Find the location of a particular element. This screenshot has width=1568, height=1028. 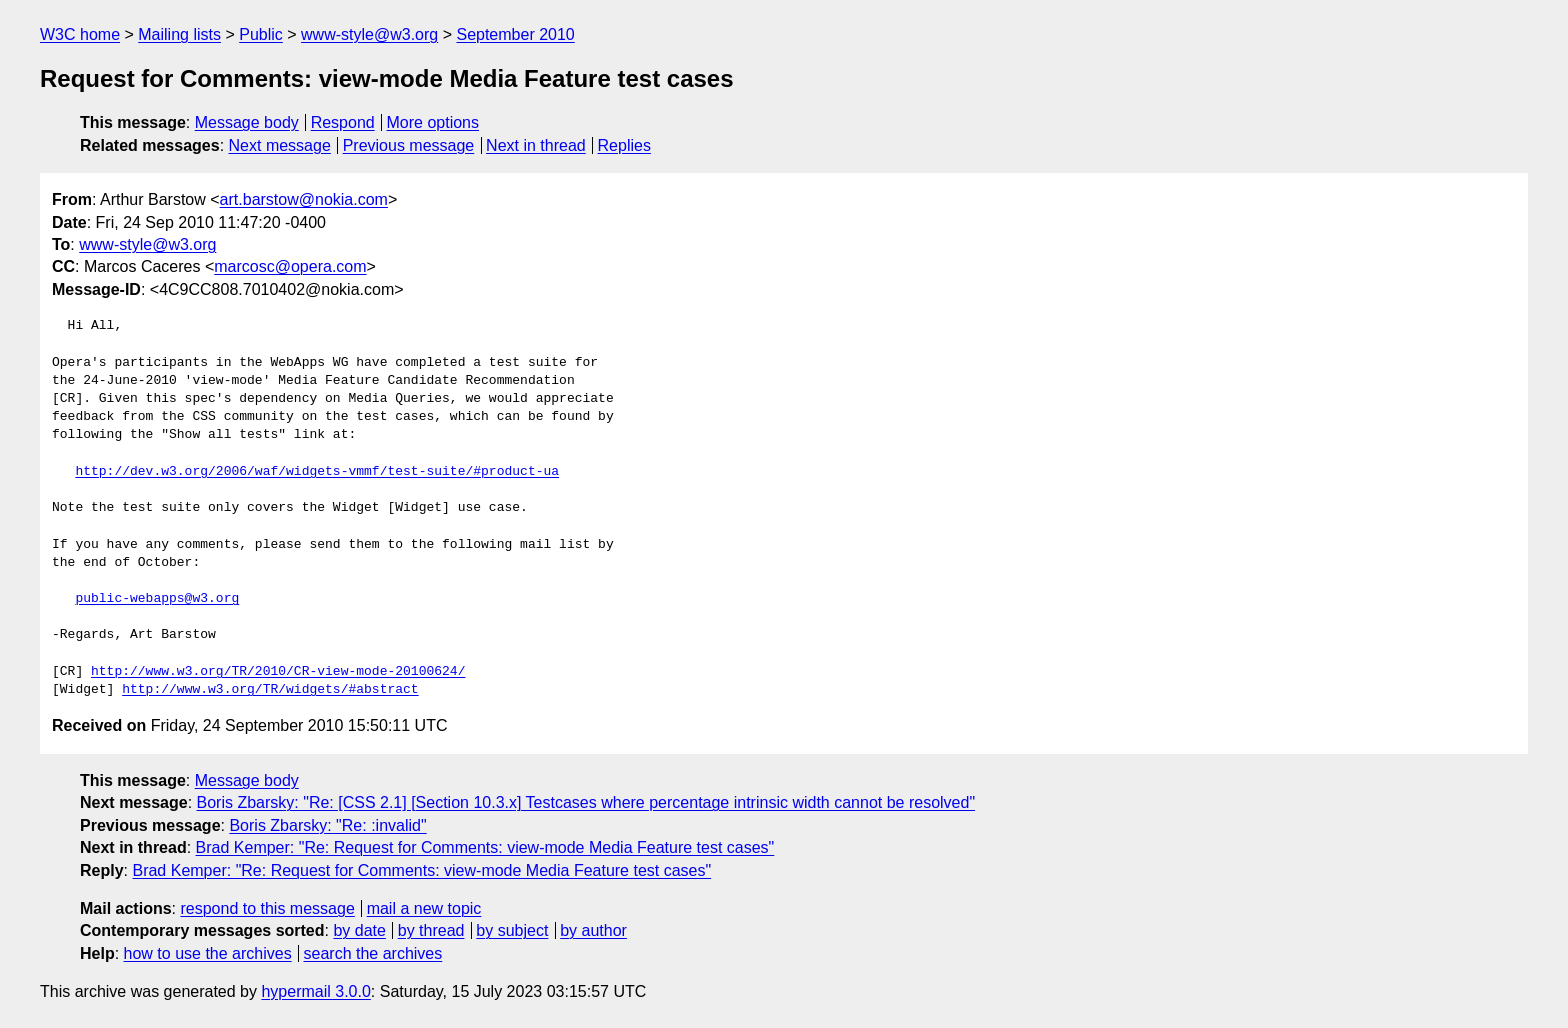

by subject is located at coordinates (512, 930).